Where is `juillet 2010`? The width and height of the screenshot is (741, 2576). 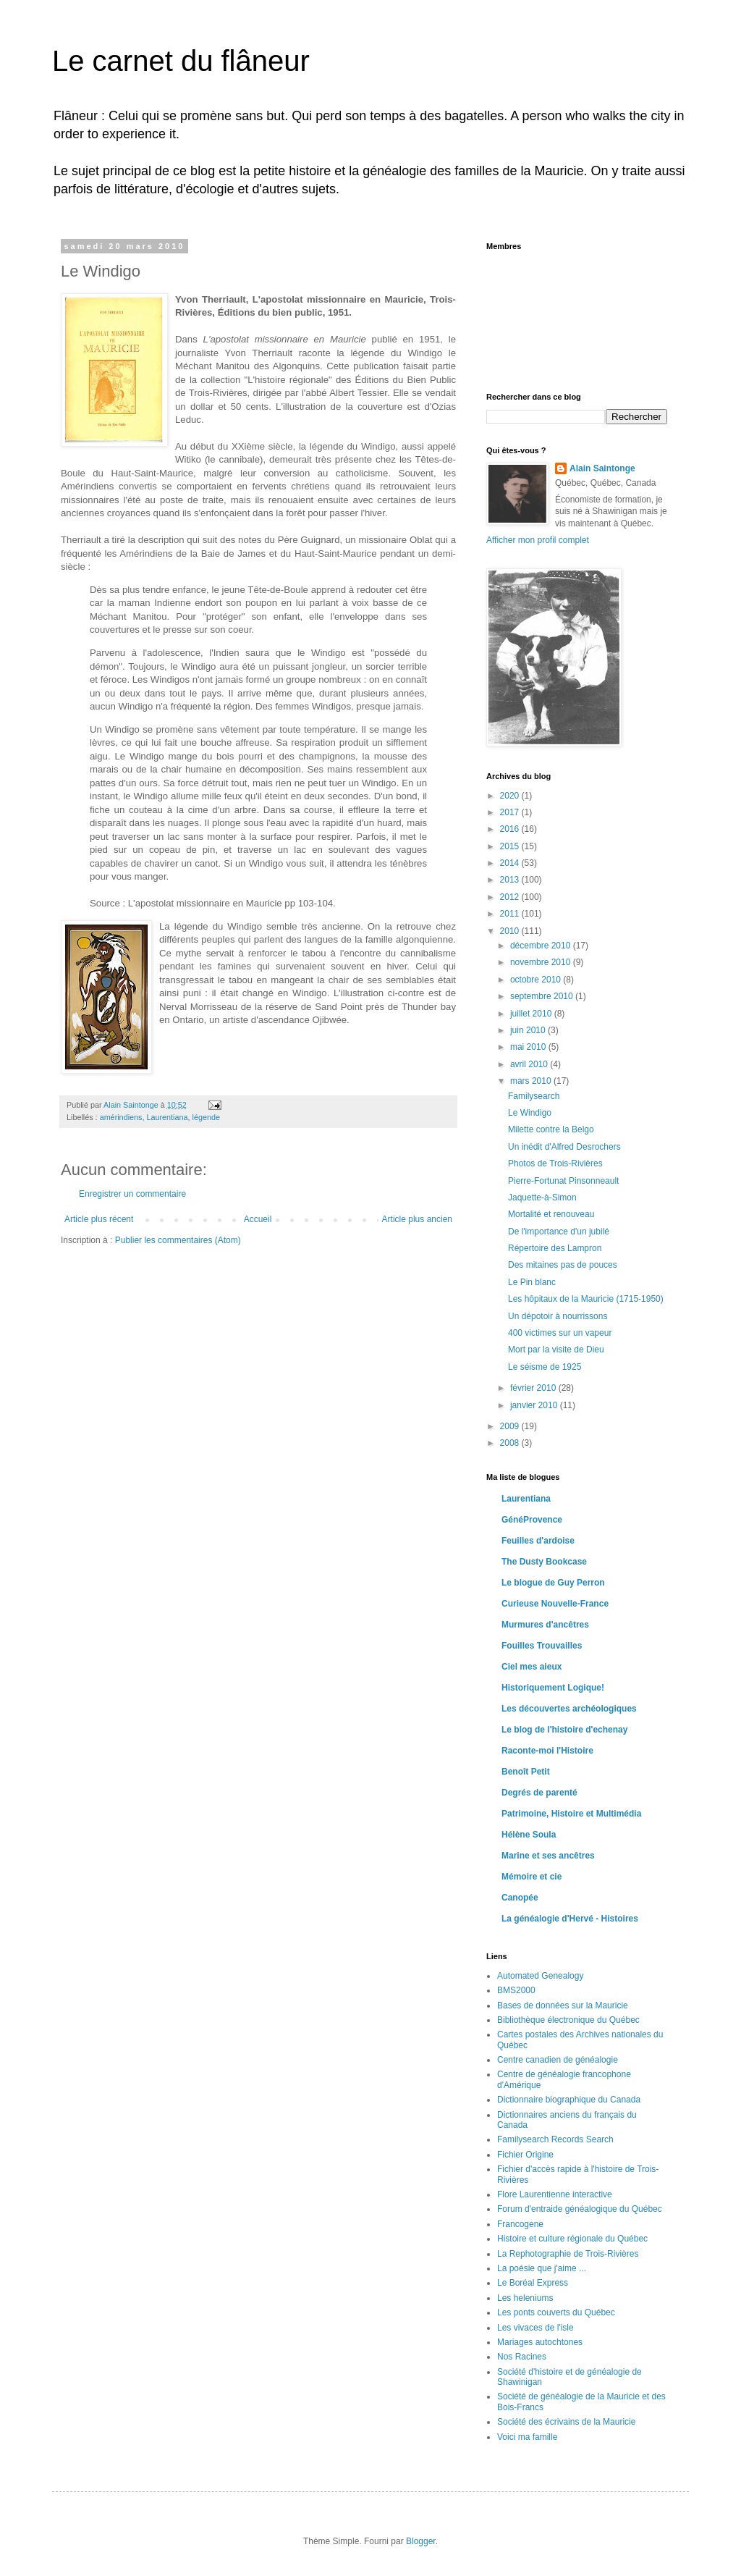 juillet 2010 is located at coordinates (532, 1014).